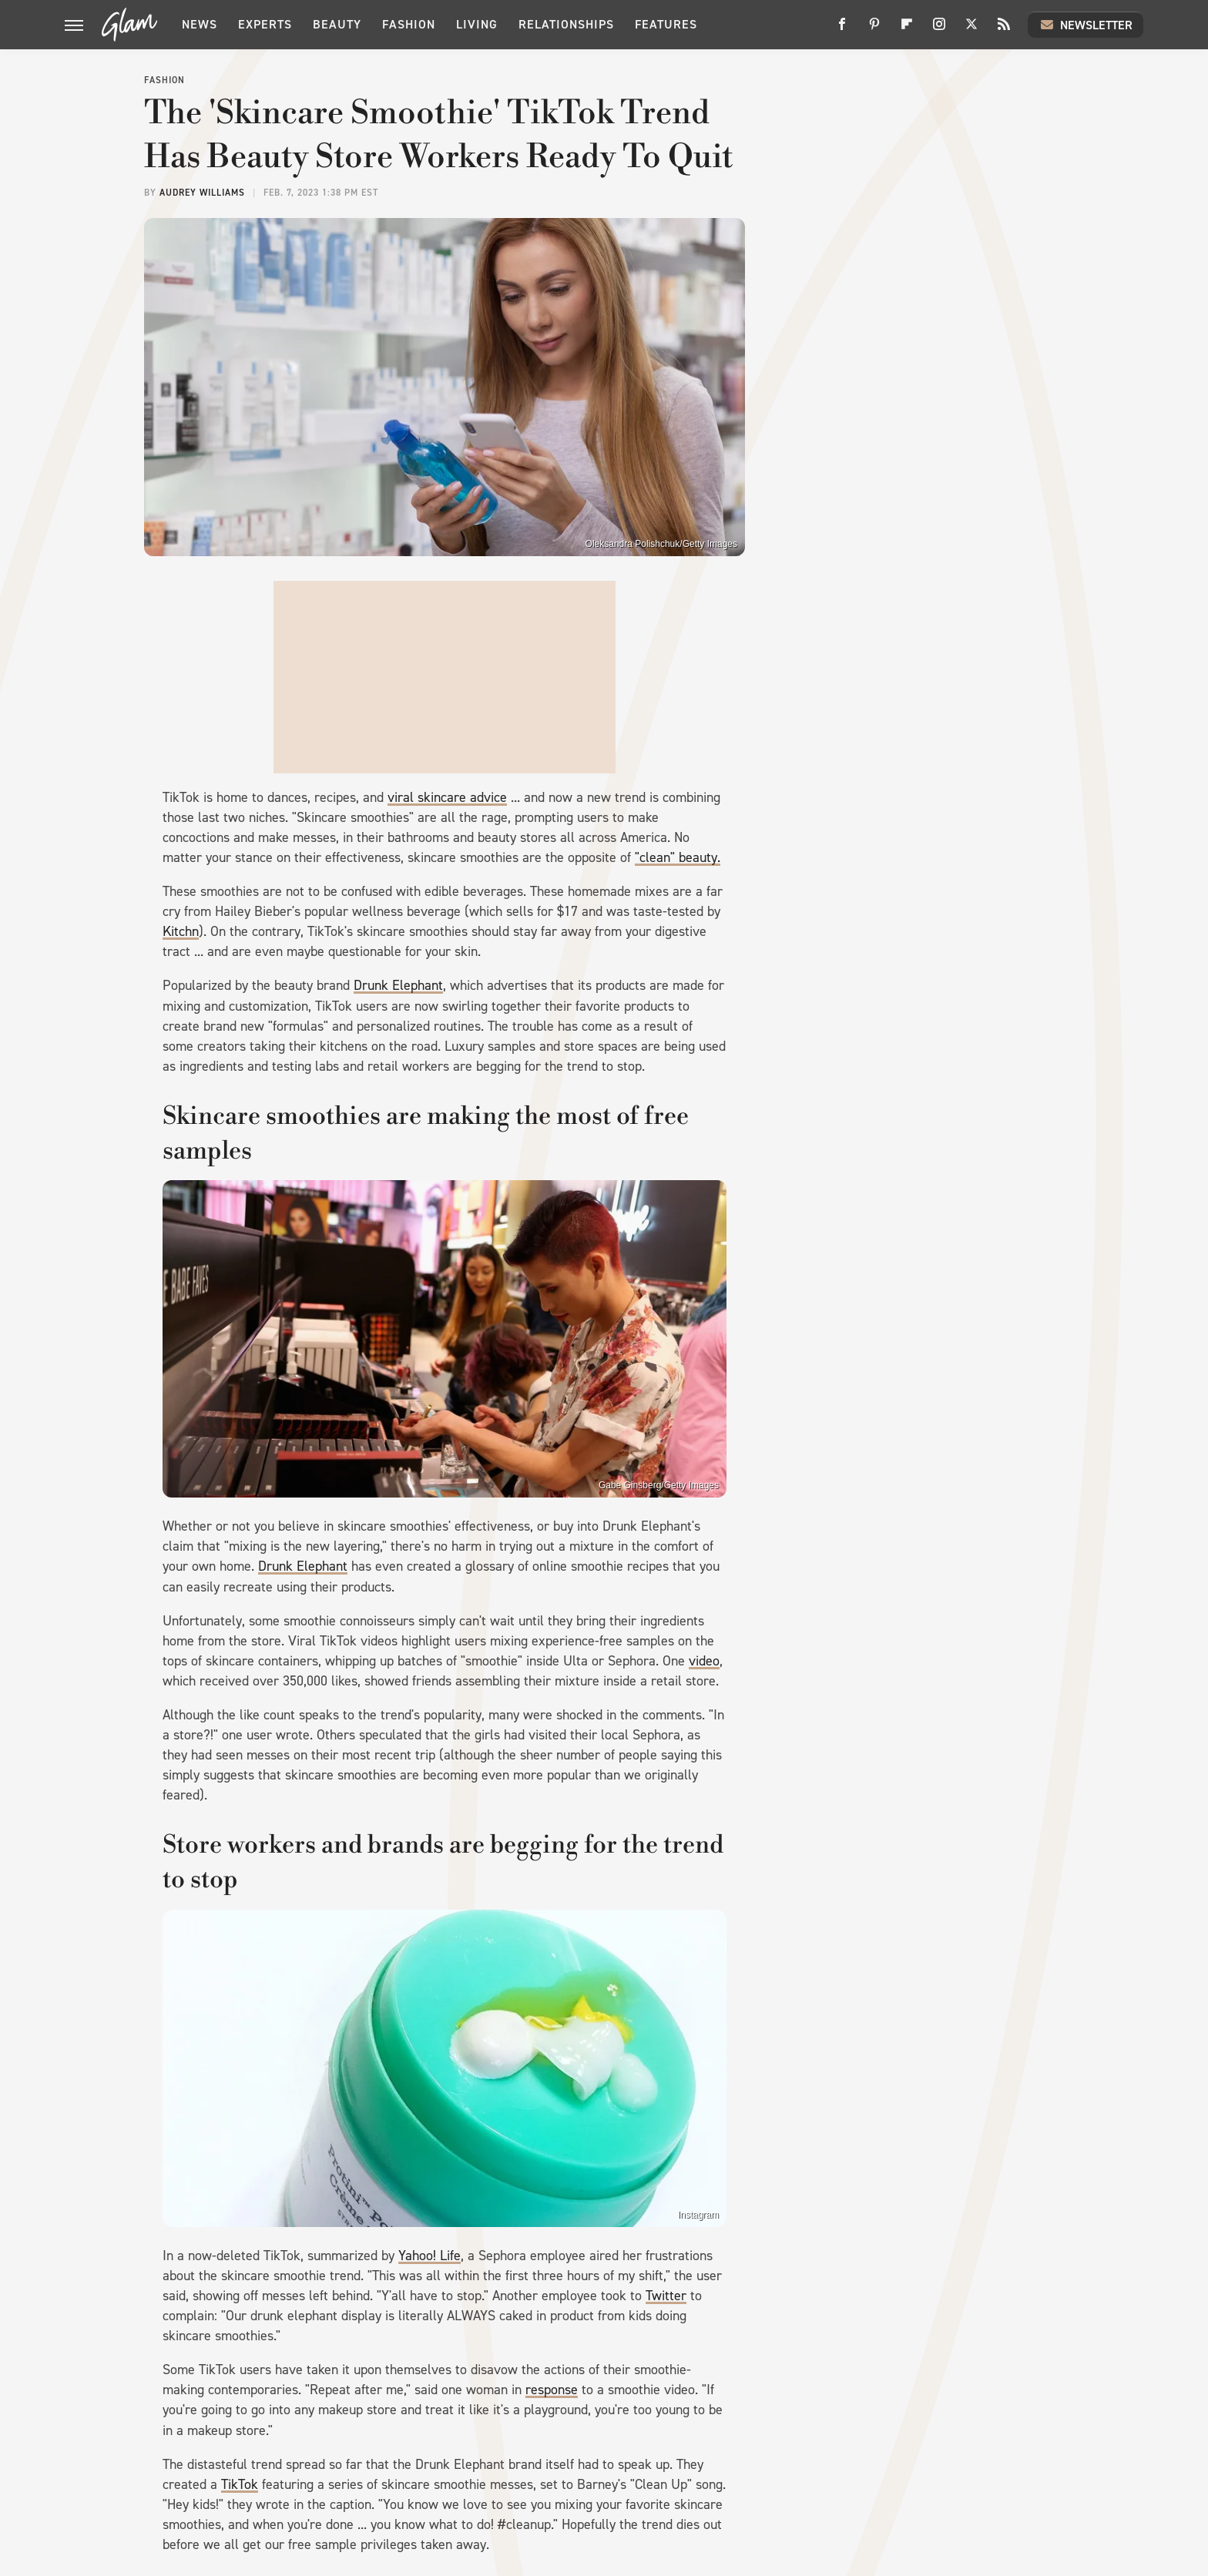 The height and width of the screenshot is (2576, 1208). Describe the element at coordinates (842, 30) in the screenshot. I see `[Facebook]` at that location.